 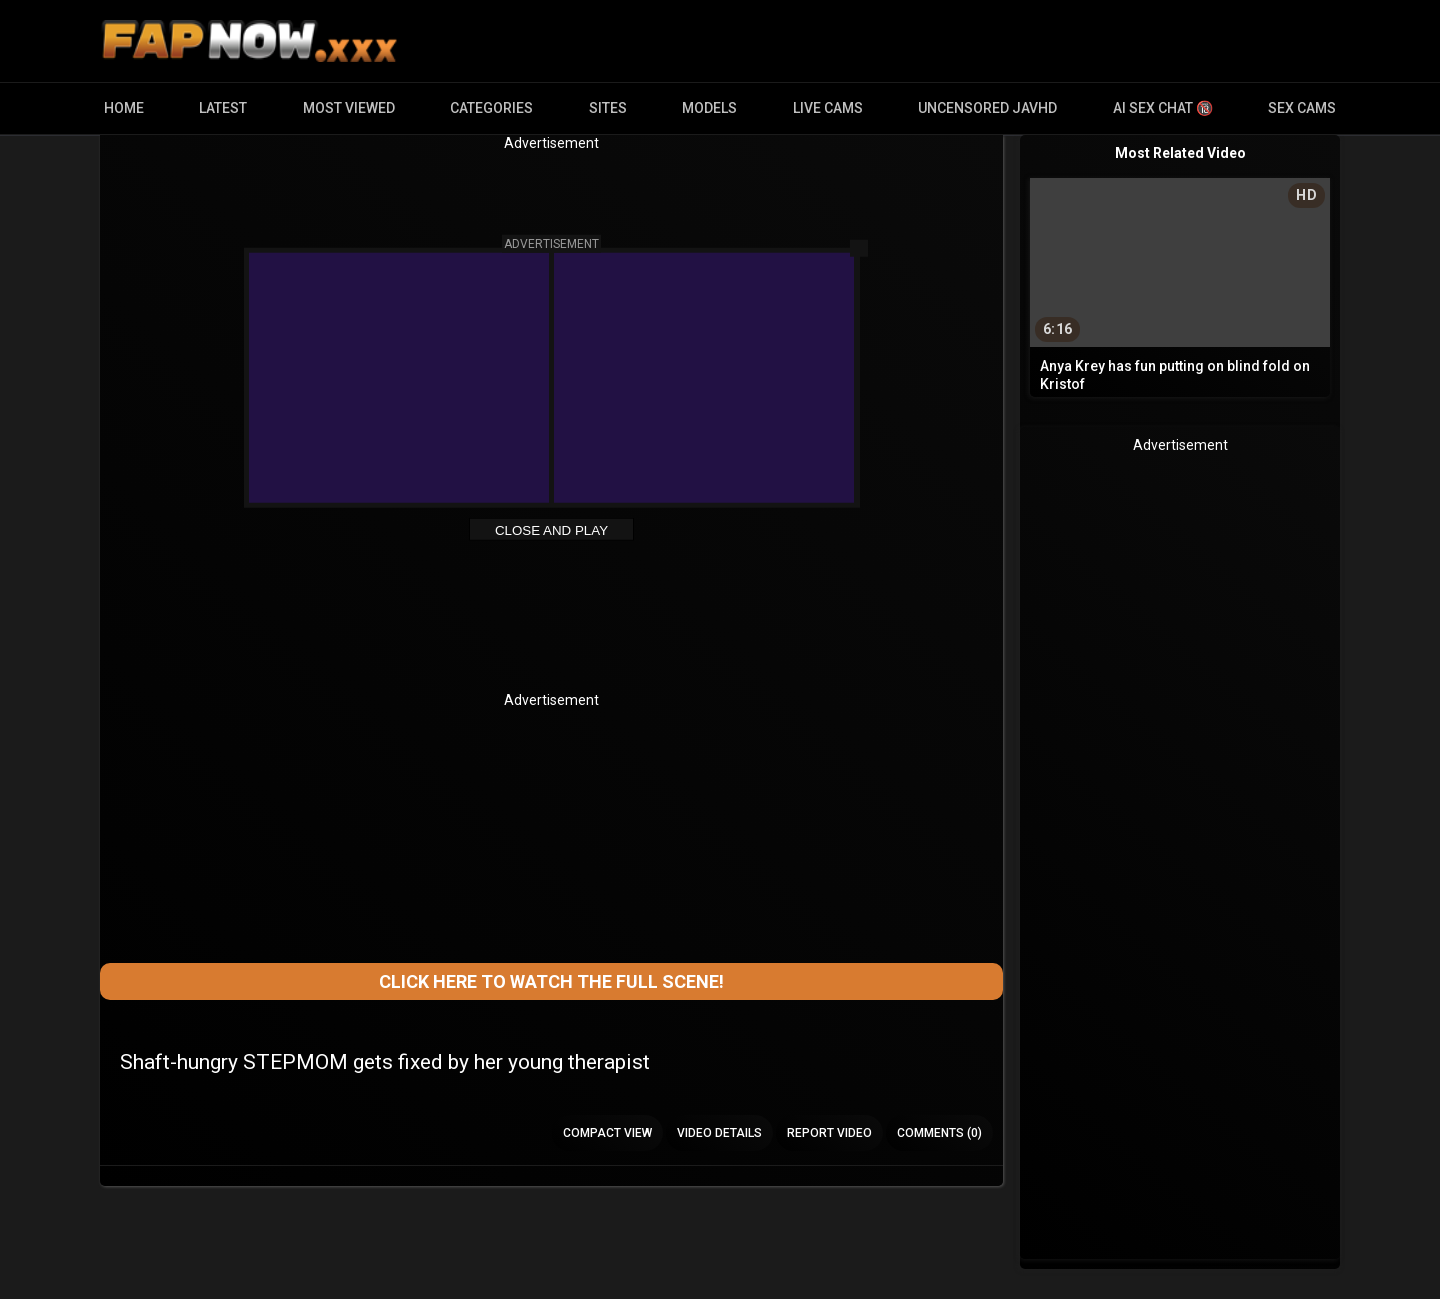 I want to click on Report Video, so click(x=829, y=1133).